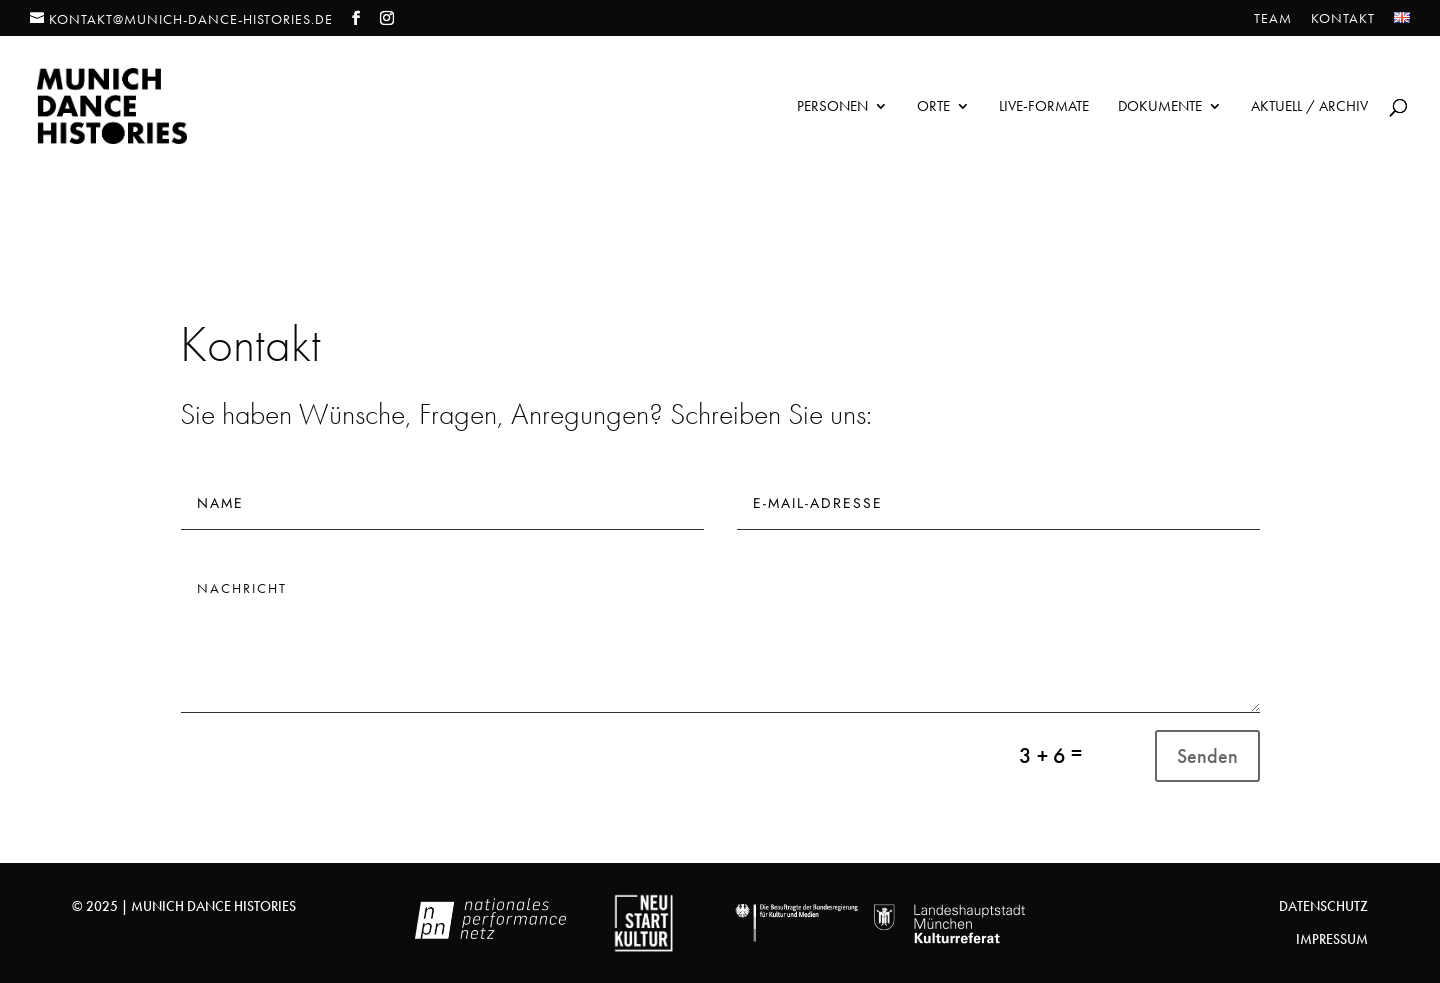  Describe the element at coordinates (1207, 756) in the screenshot. I see `Senden` at that location.